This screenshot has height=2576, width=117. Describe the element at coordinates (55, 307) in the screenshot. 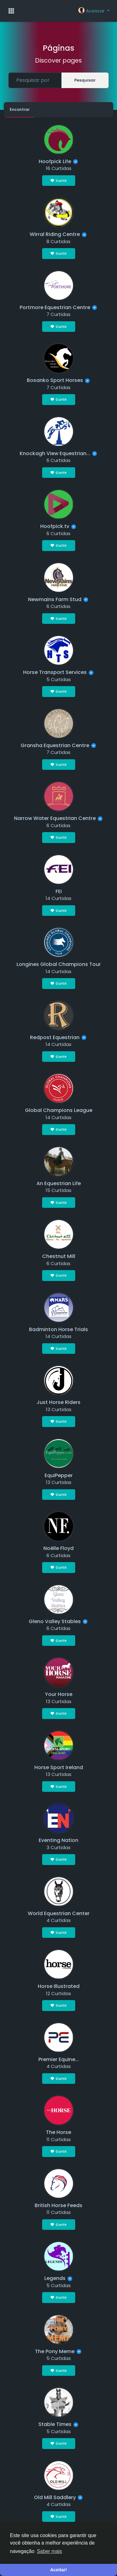

I see `Portmore Equestrian Centre` at that location.